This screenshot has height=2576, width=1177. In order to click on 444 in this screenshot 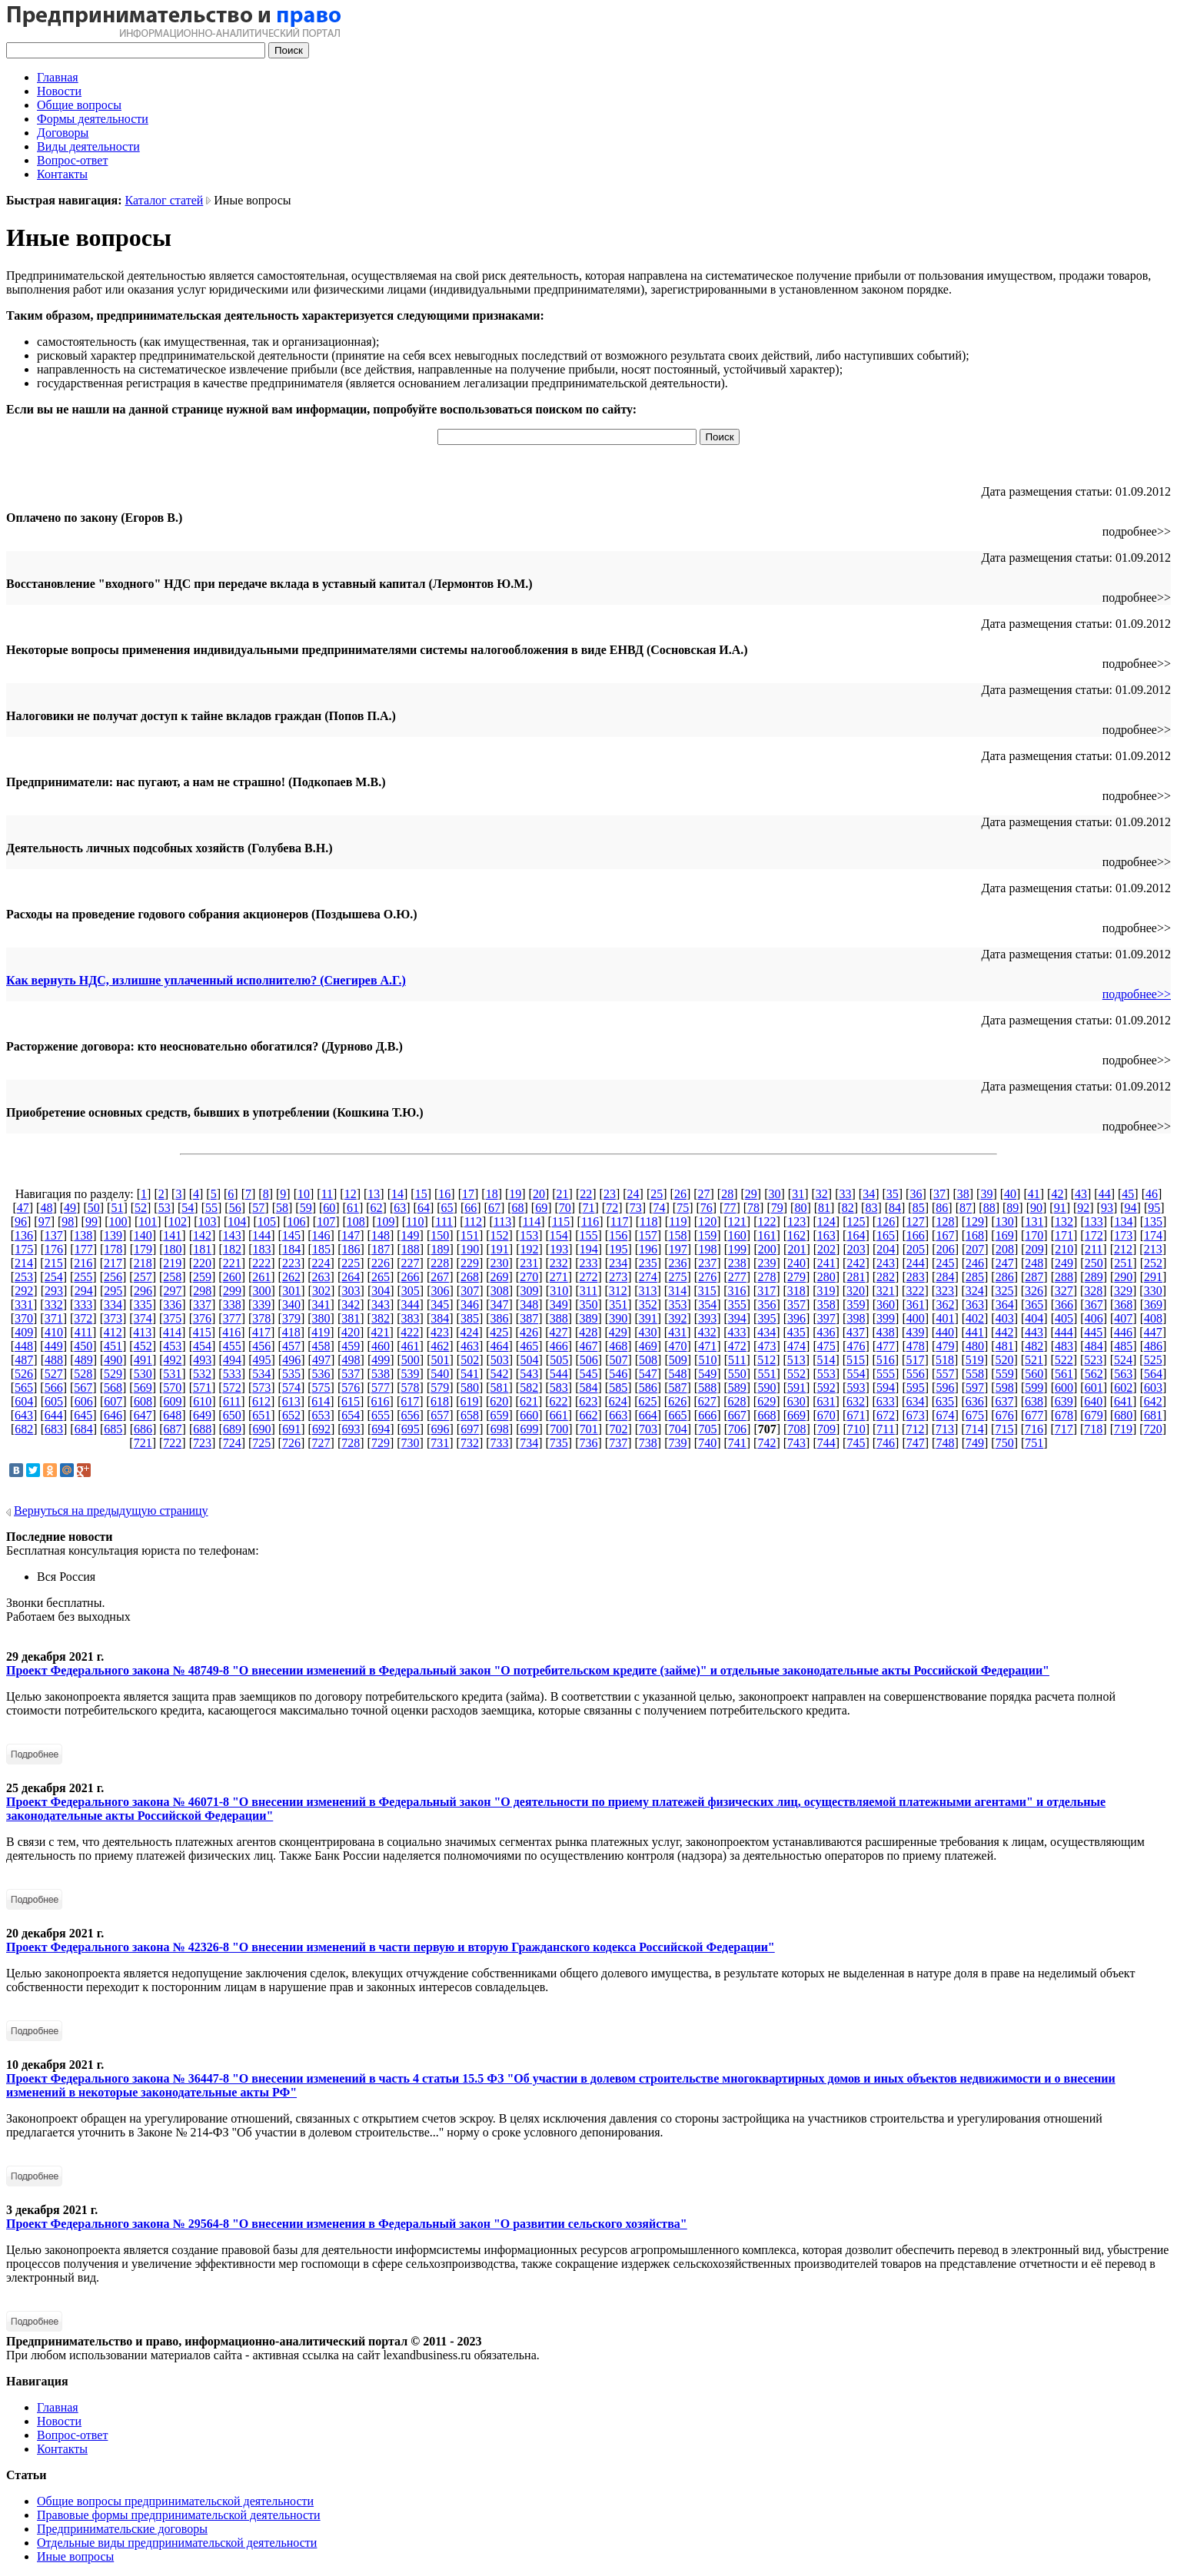, I will do `click(1064, 1332)`.